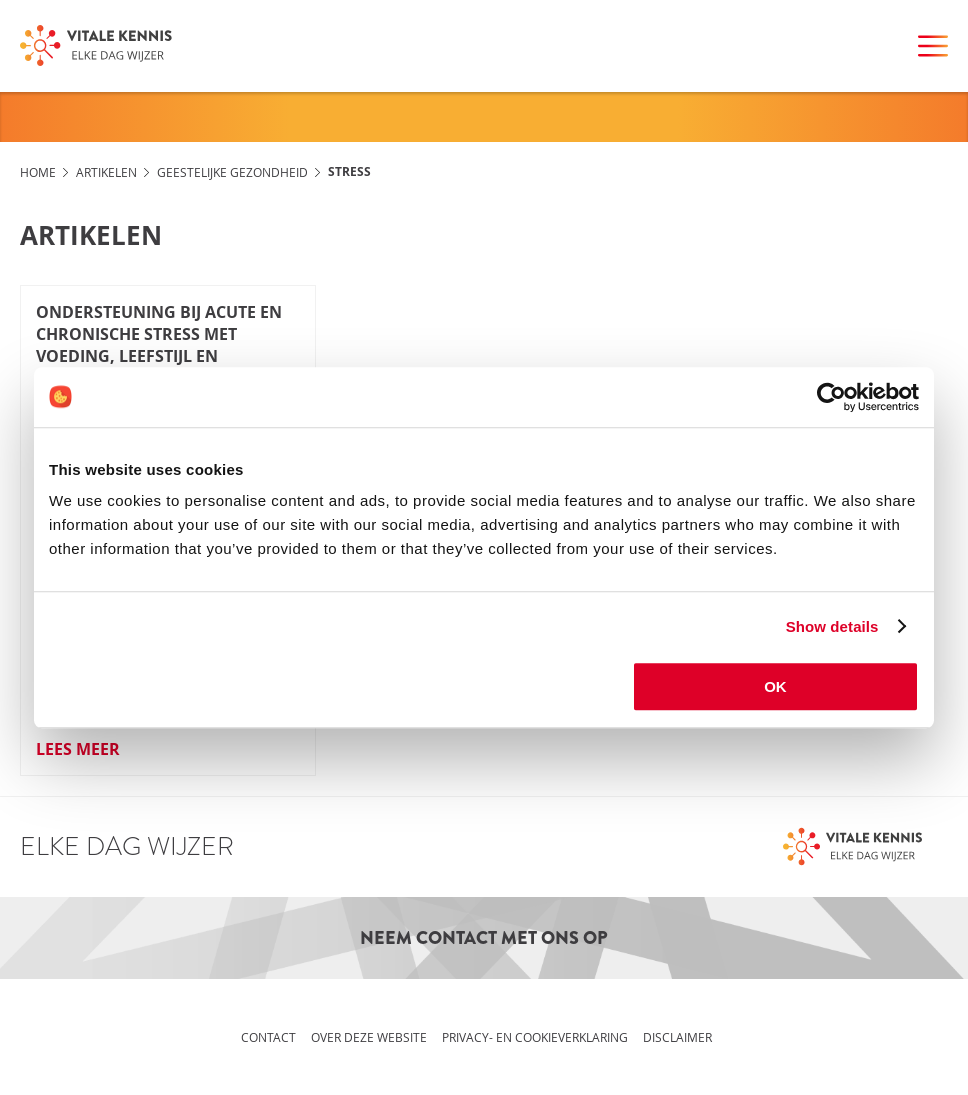 This screenshot has width=968, height=1095. What do you see at coordinates (832, 626) in the screenshot?
I see `Show details` at bounding box center [832, 626].